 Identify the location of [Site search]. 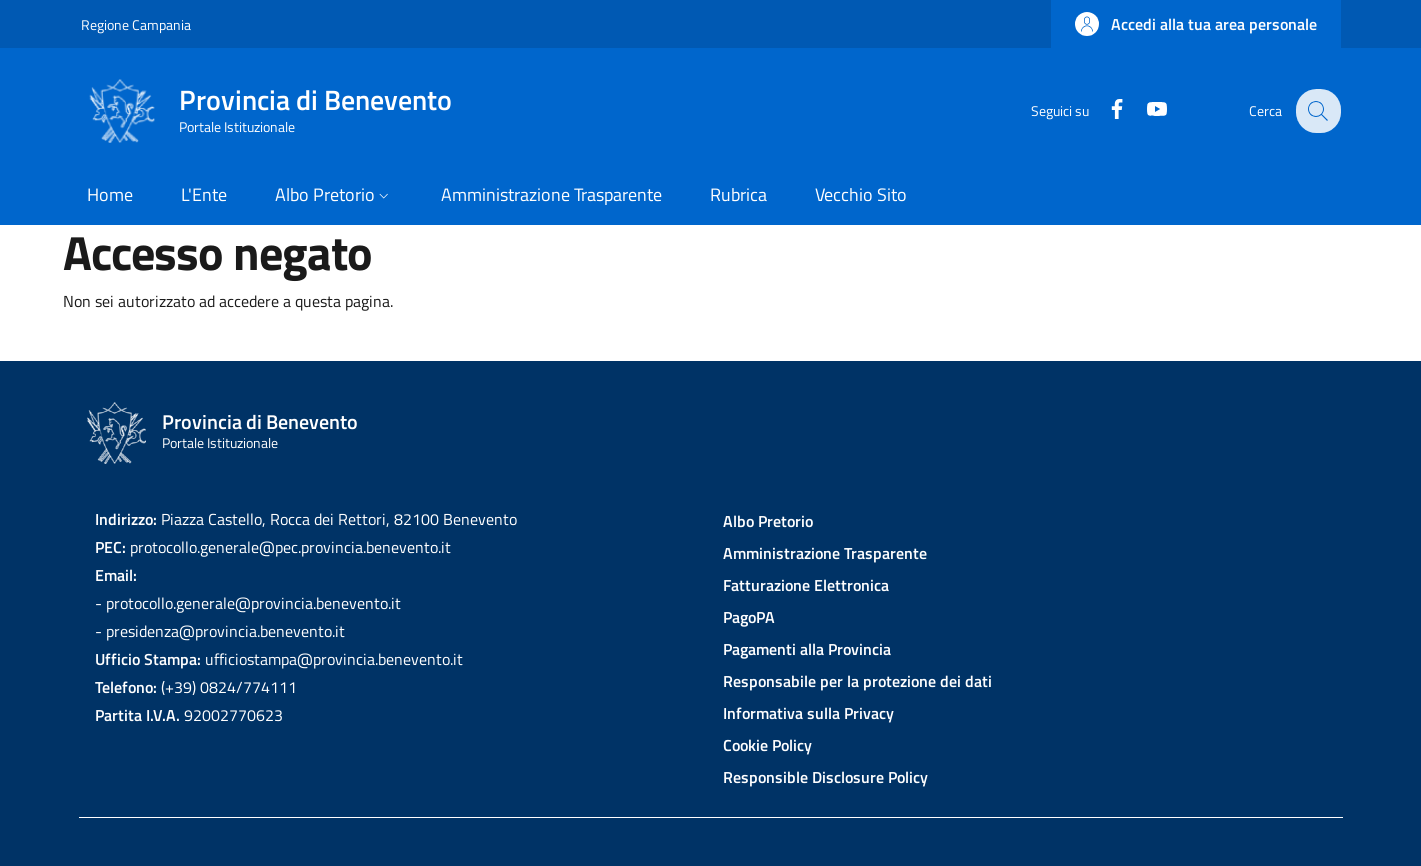
(1317, 111).